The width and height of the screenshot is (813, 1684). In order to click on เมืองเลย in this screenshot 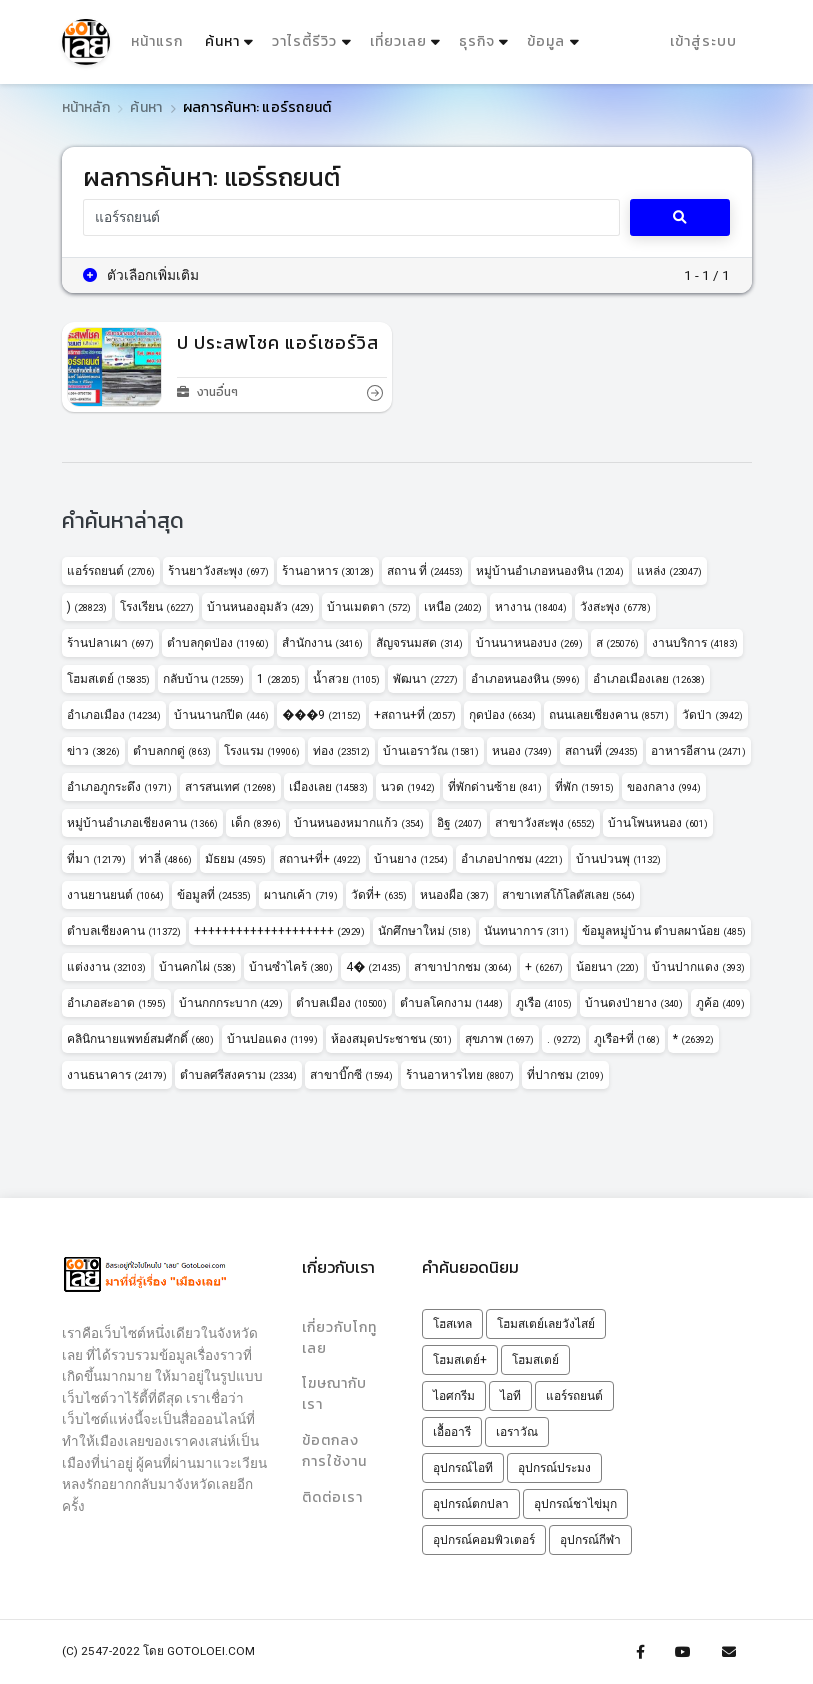, I will do `click(328, 787)`.